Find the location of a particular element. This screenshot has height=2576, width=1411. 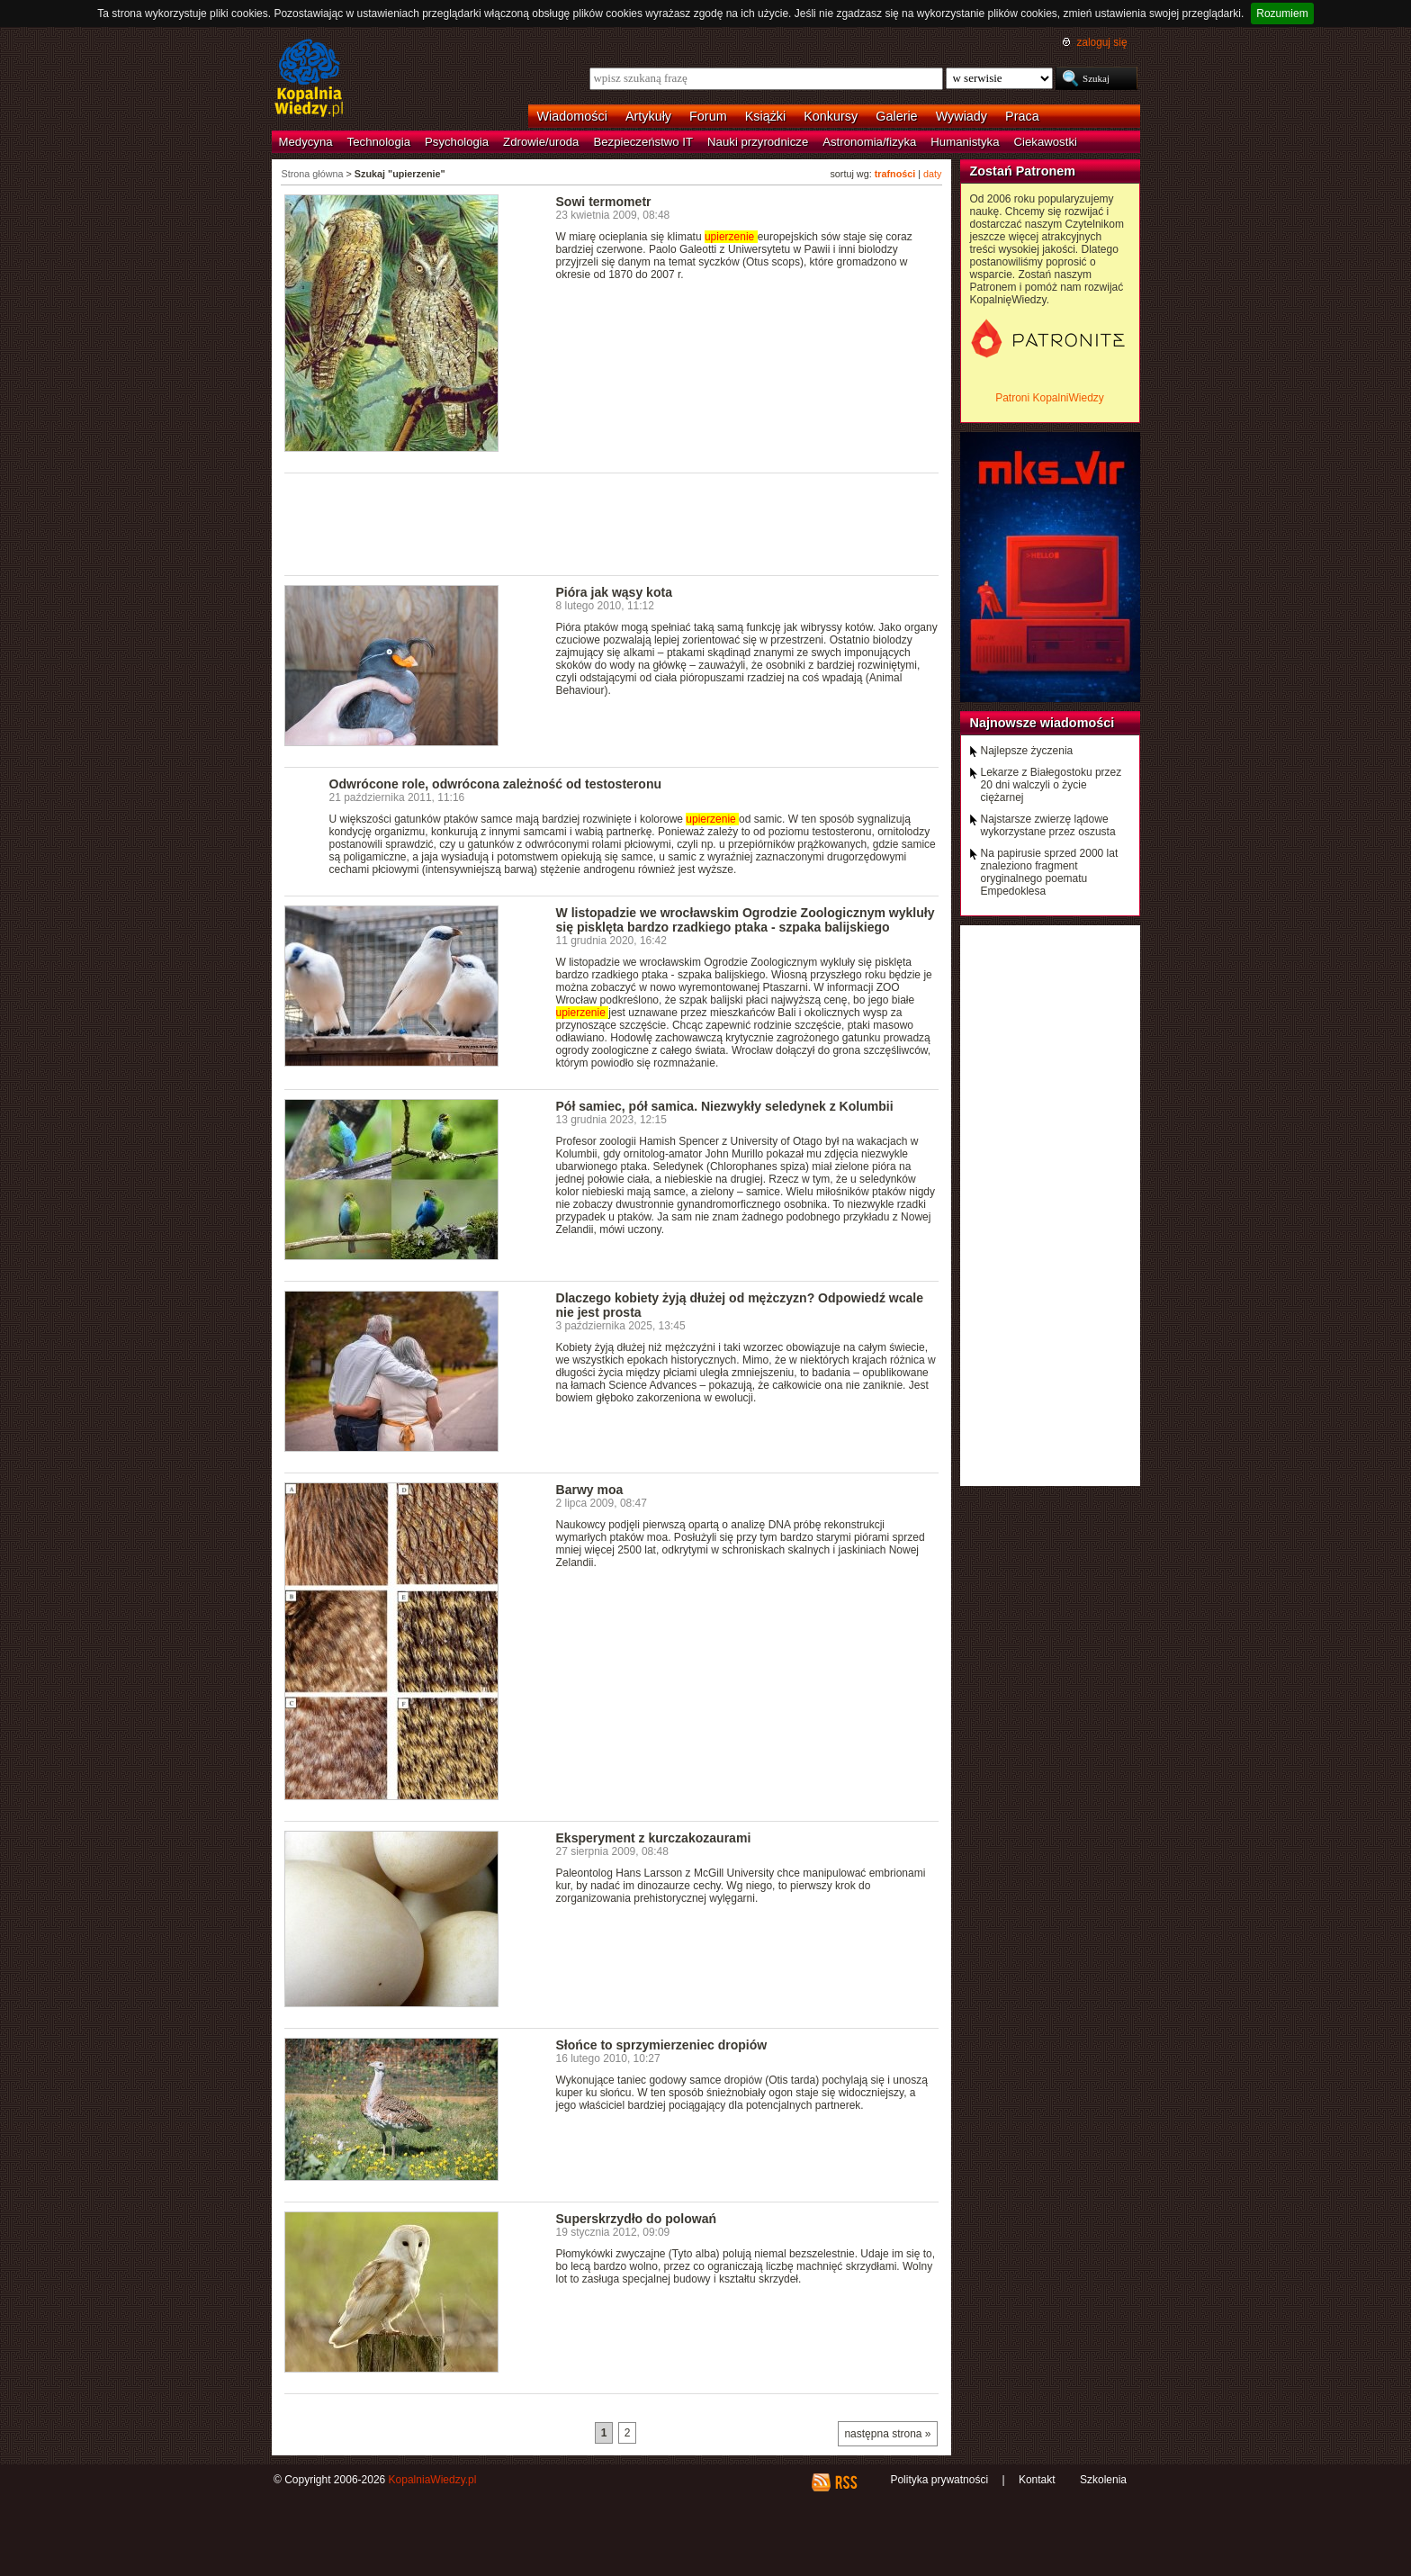

Słońce to sprzymierzeniec dropiów is located at coordinates (662, 2045).